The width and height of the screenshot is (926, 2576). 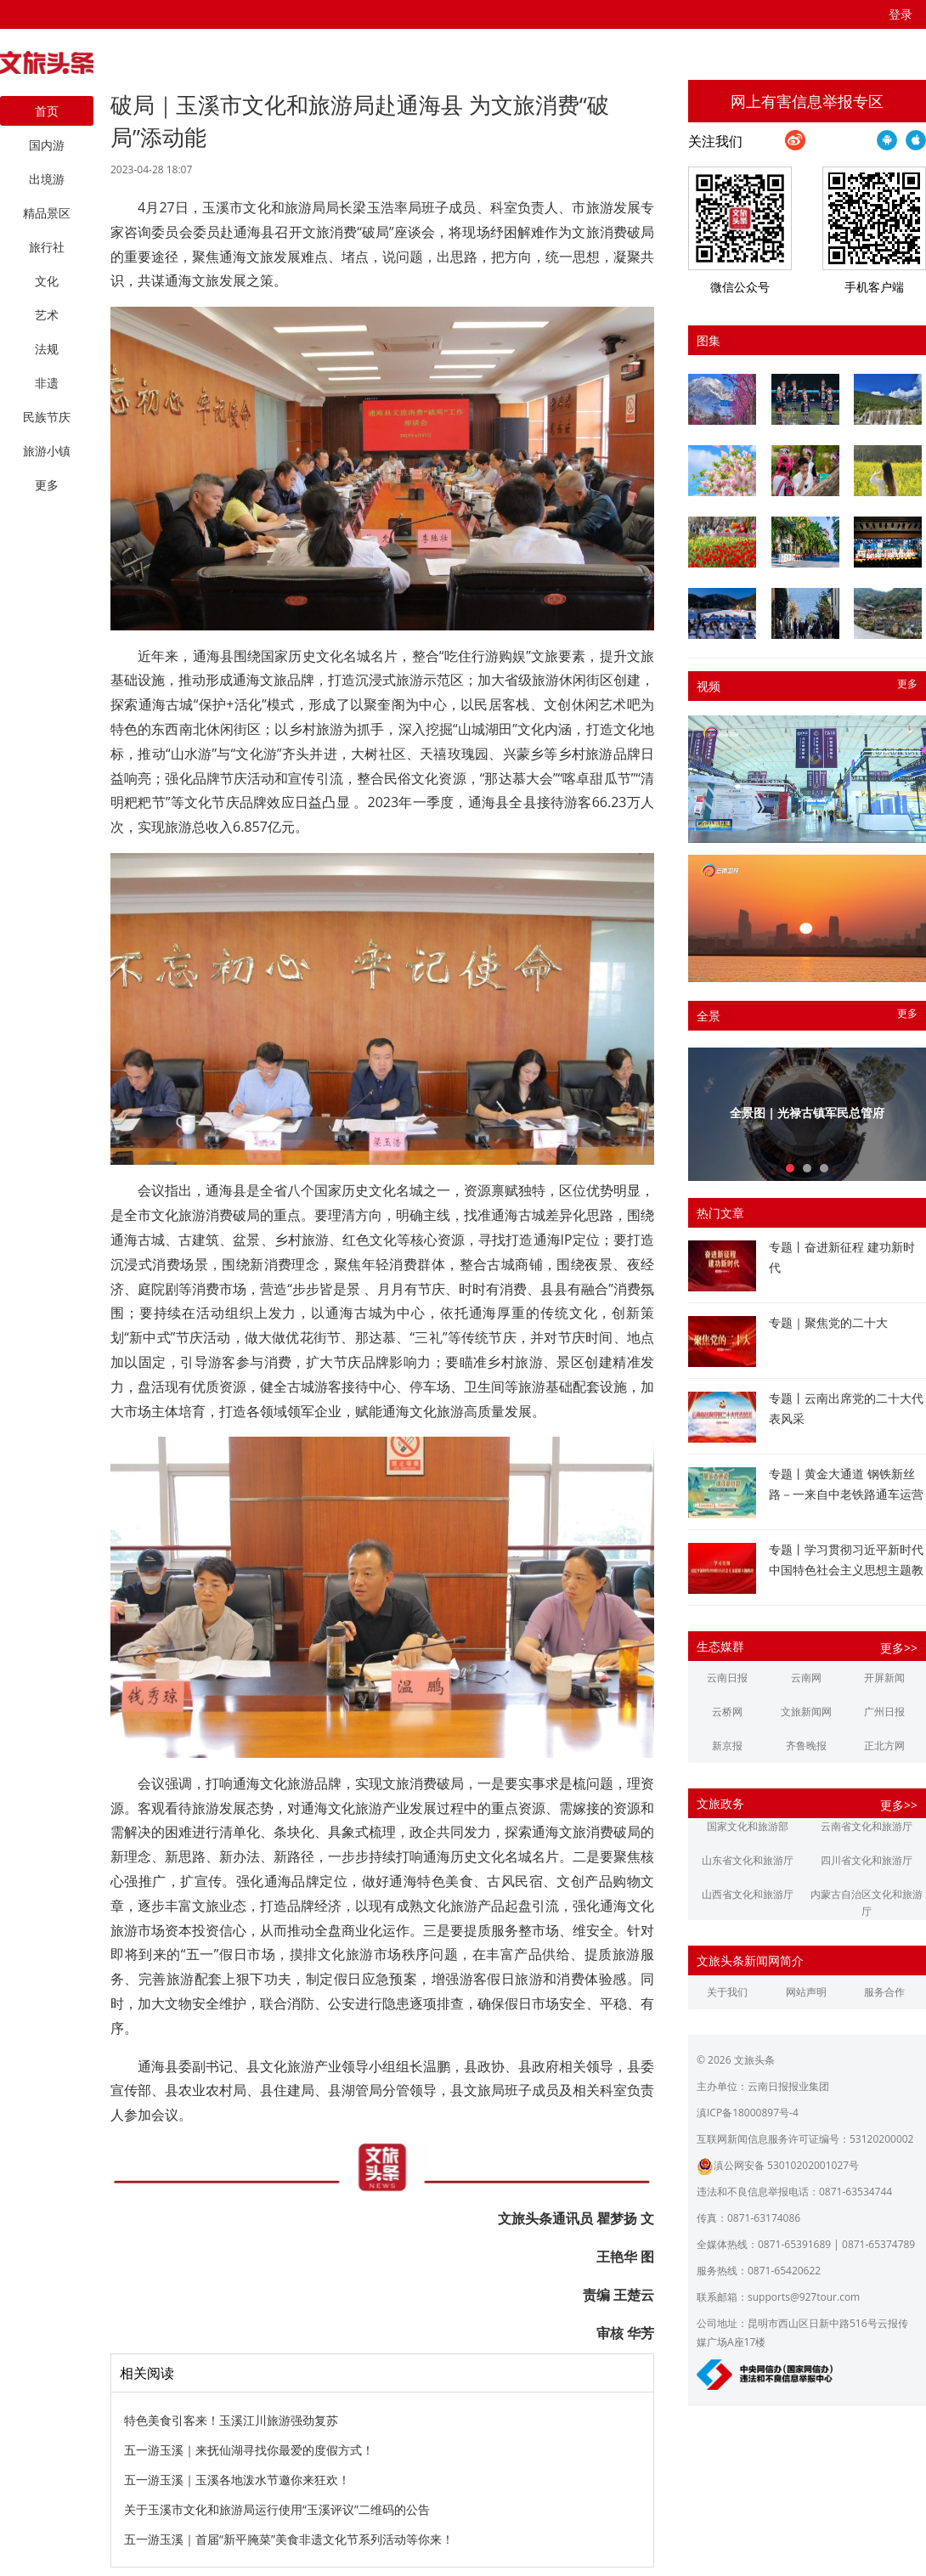 What do you see at coordinates (778, 2165) in the screenshot?
I see `滇公网安备 53010202001027号` at bounding box center [778, 2165].